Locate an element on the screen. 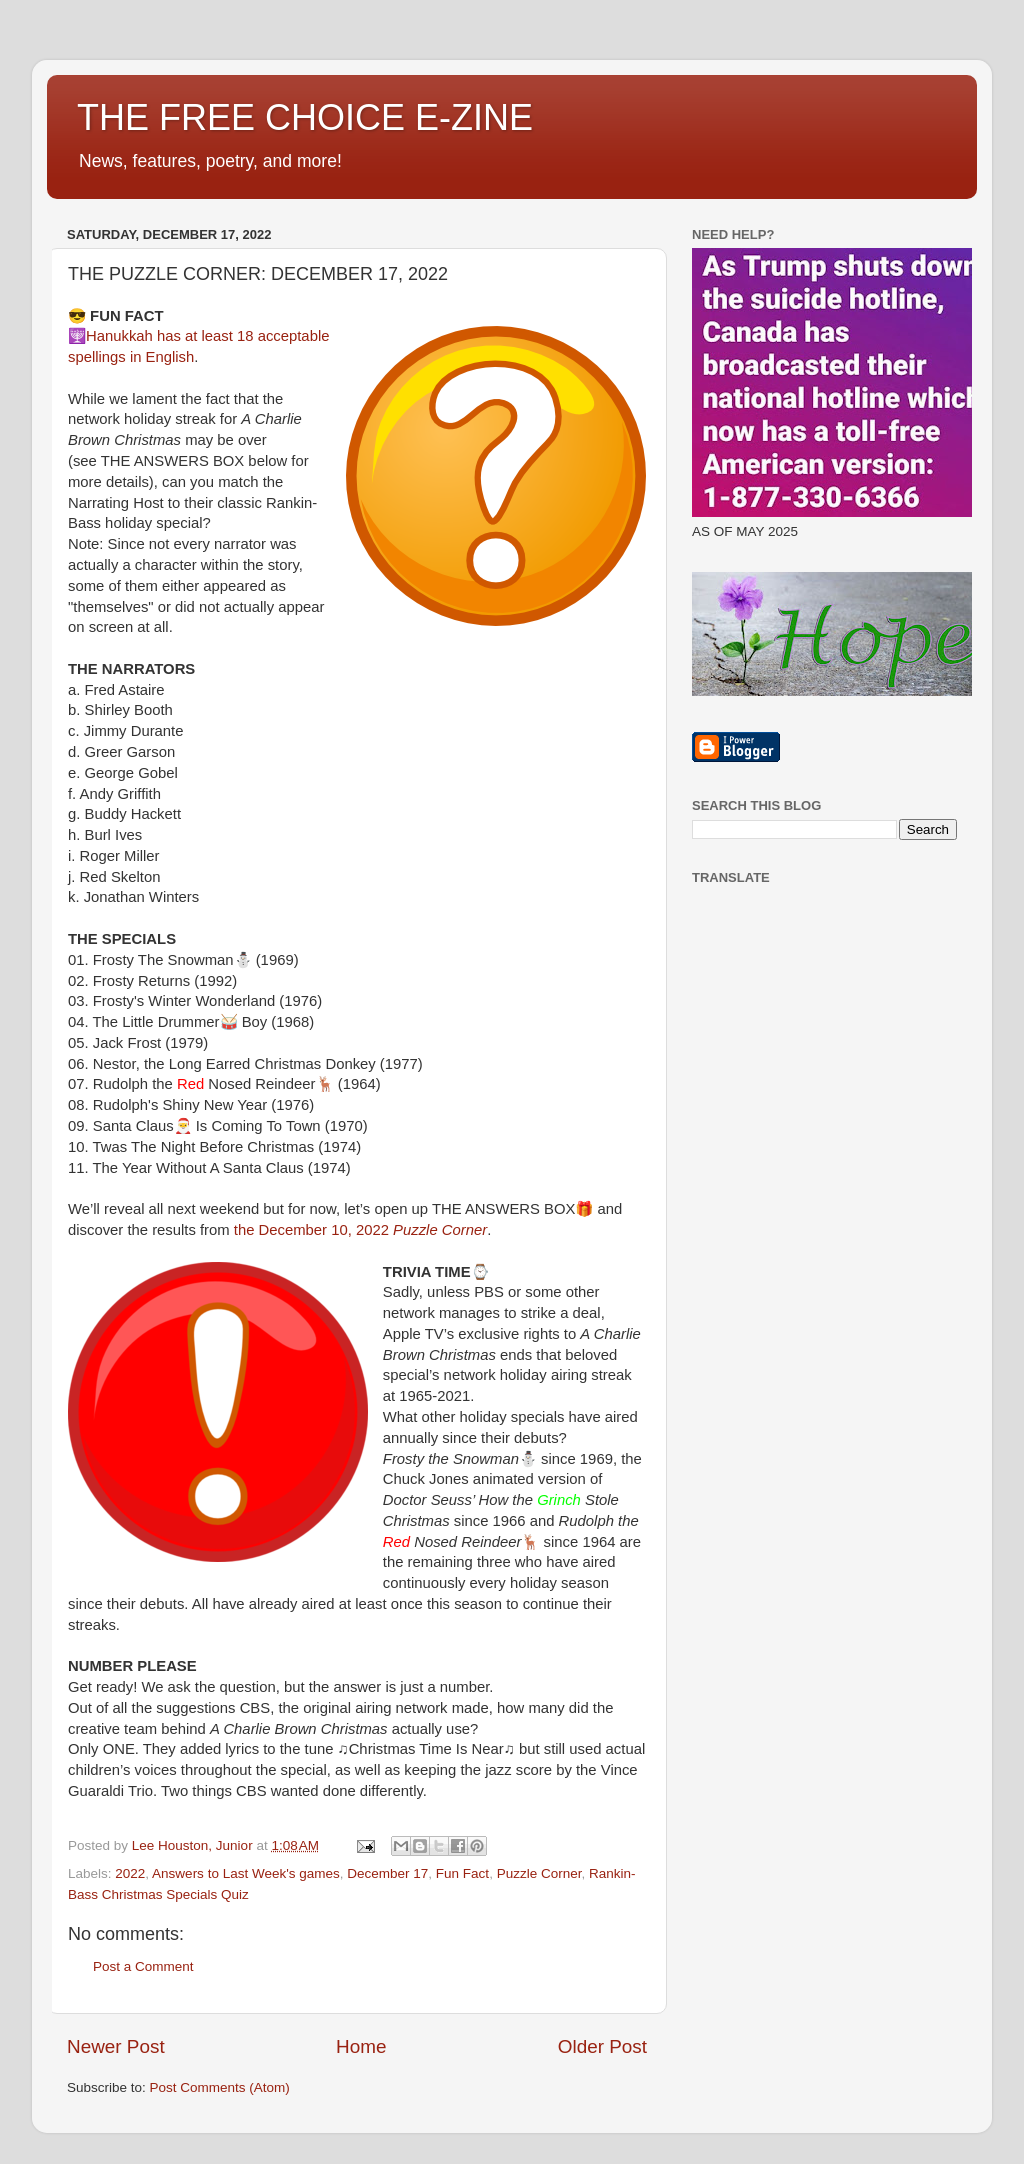 This screenshot has width=1024, height=2164. December 17 is located at coordinates (387, 1873).